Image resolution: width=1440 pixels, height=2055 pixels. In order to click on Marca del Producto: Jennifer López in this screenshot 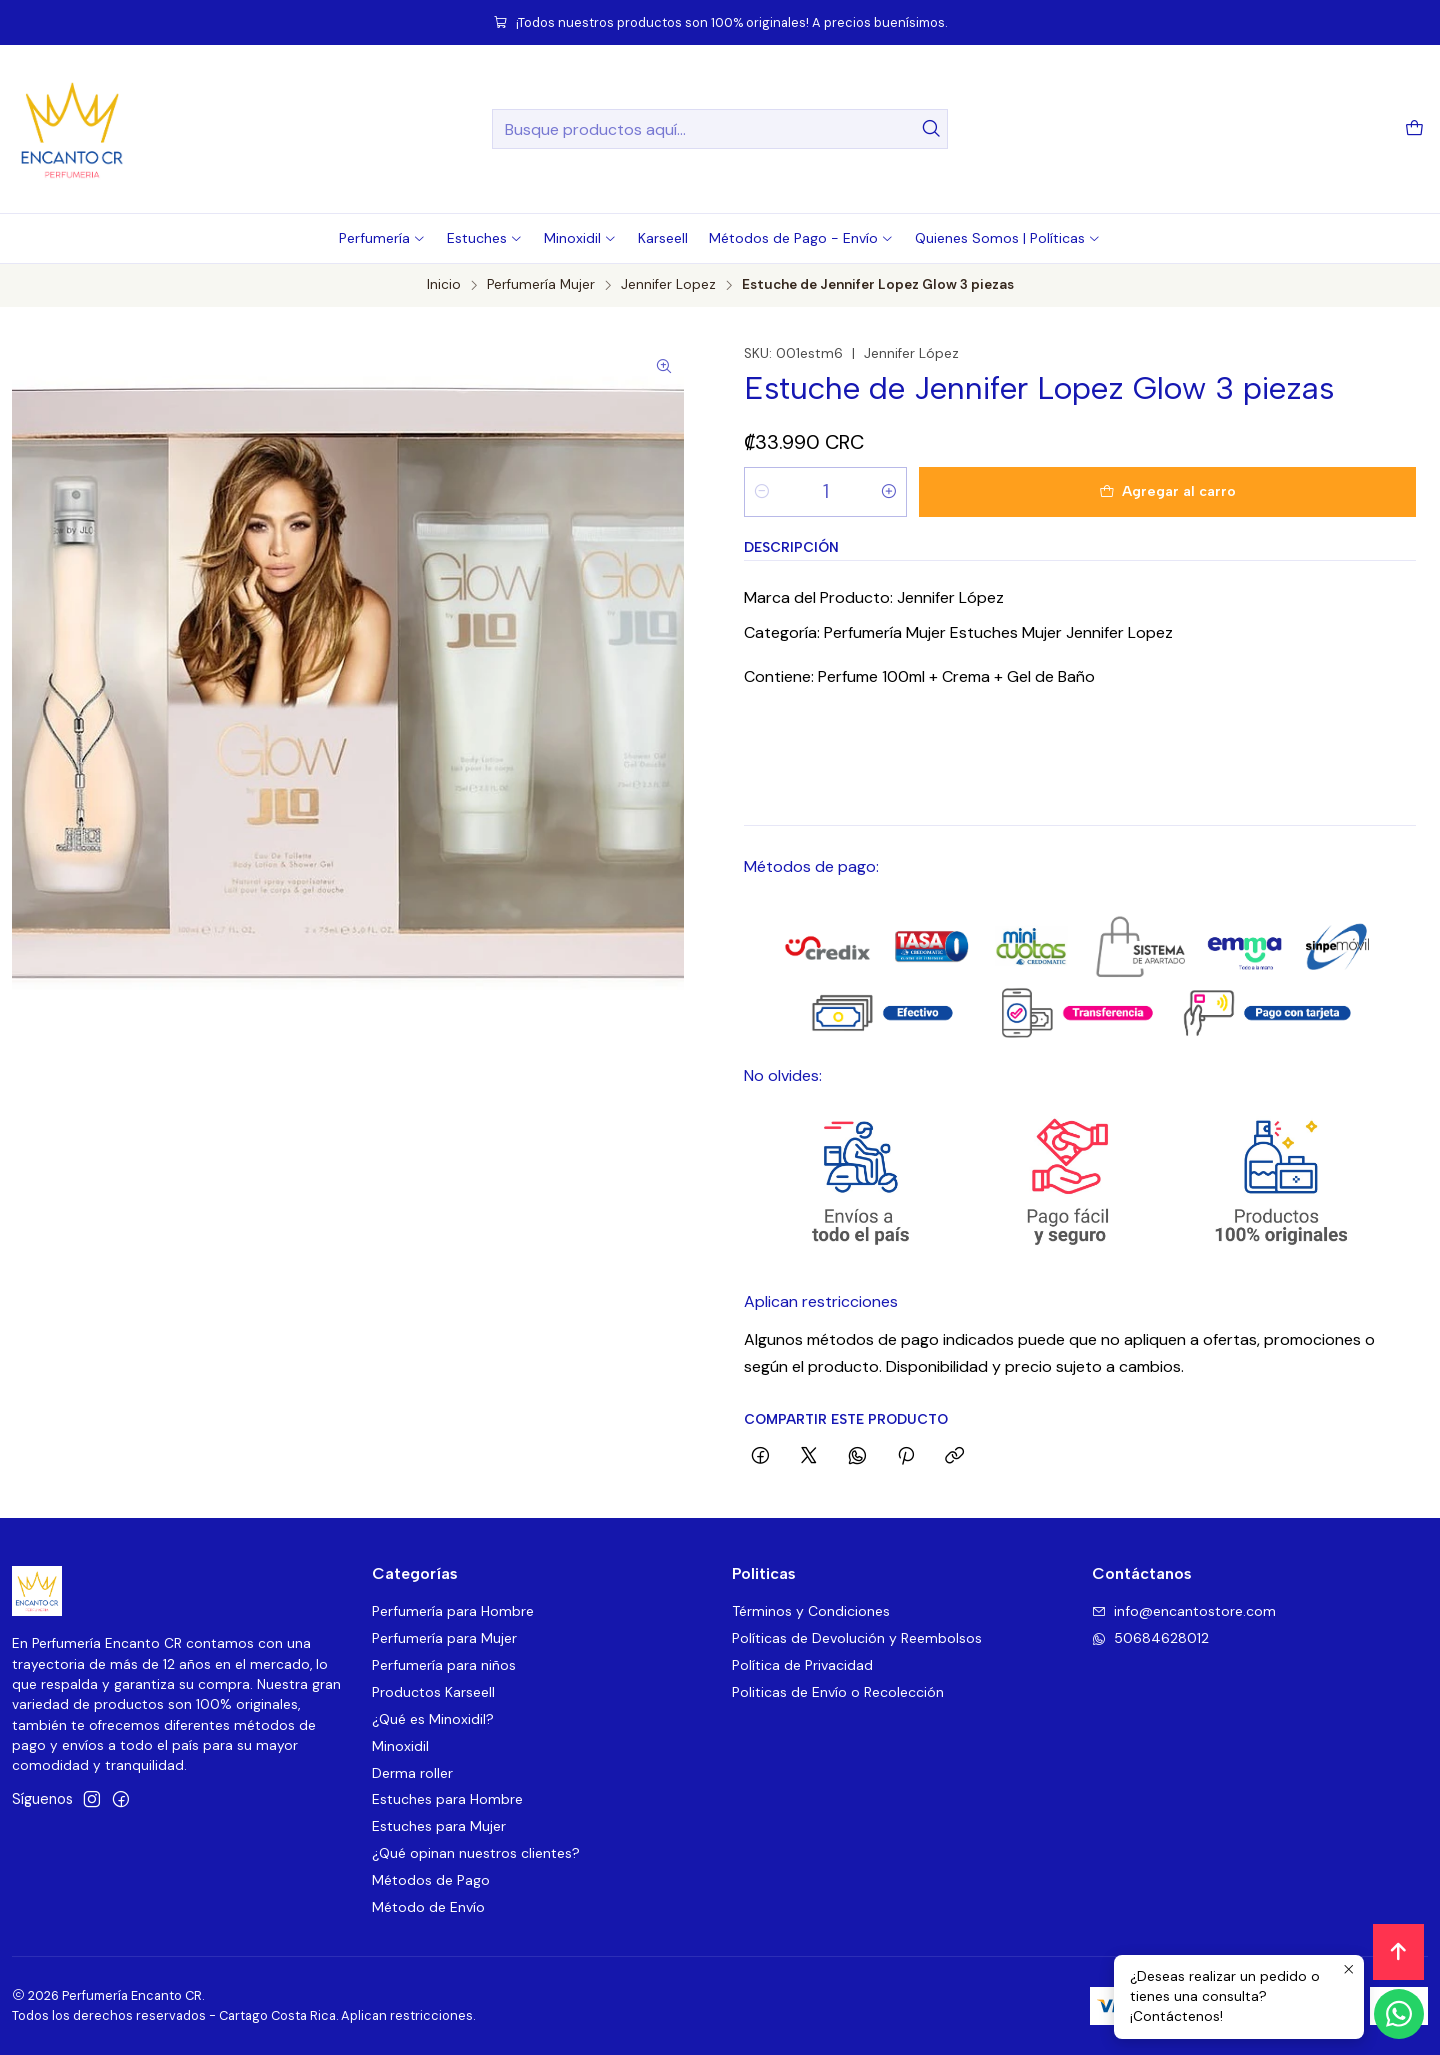, I will do `click(874, 597)`.